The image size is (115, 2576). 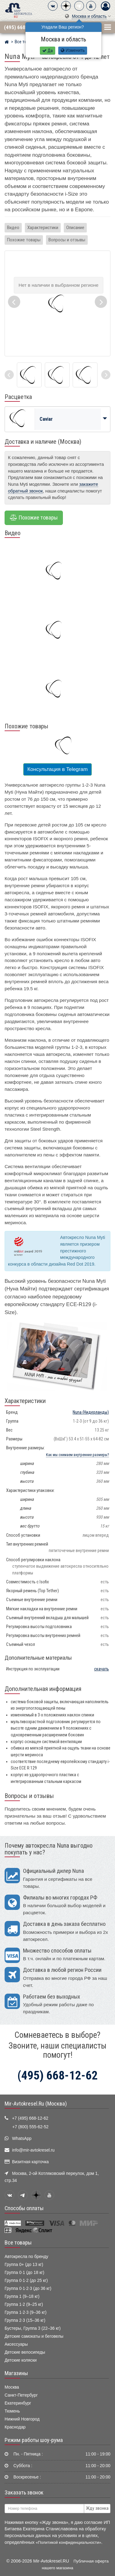 I want to click on Санкт-Петербург, so click(x=21, y=2395).